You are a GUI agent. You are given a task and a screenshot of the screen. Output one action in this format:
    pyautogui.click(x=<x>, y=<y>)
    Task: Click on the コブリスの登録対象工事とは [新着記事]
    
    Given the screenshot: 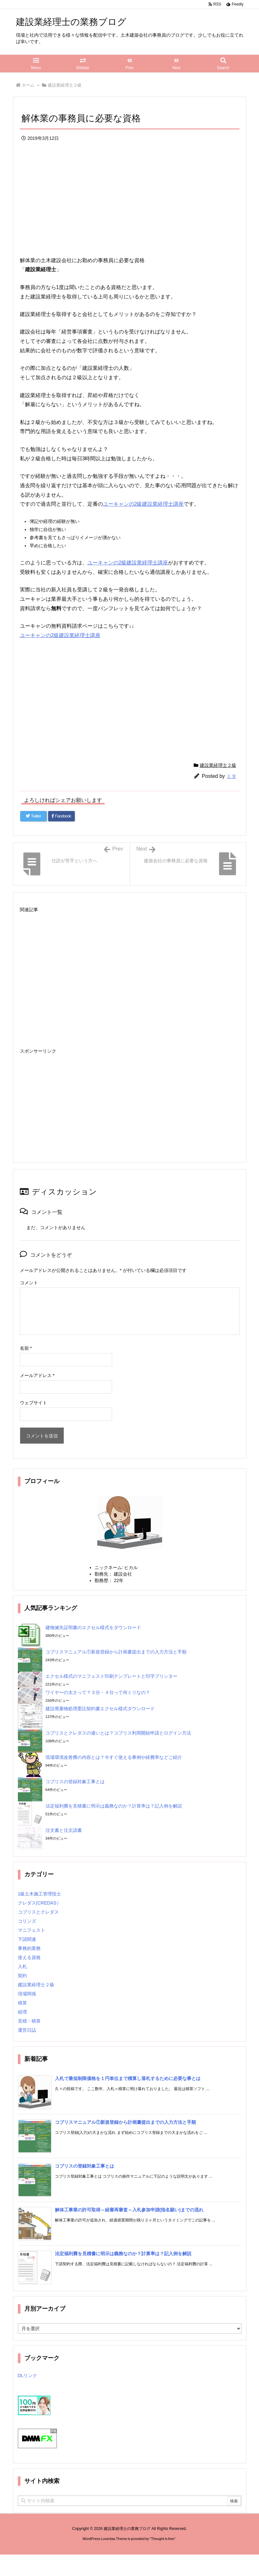 What is the action you would take?
    pyautogui.click(x=84, y=2166)
    